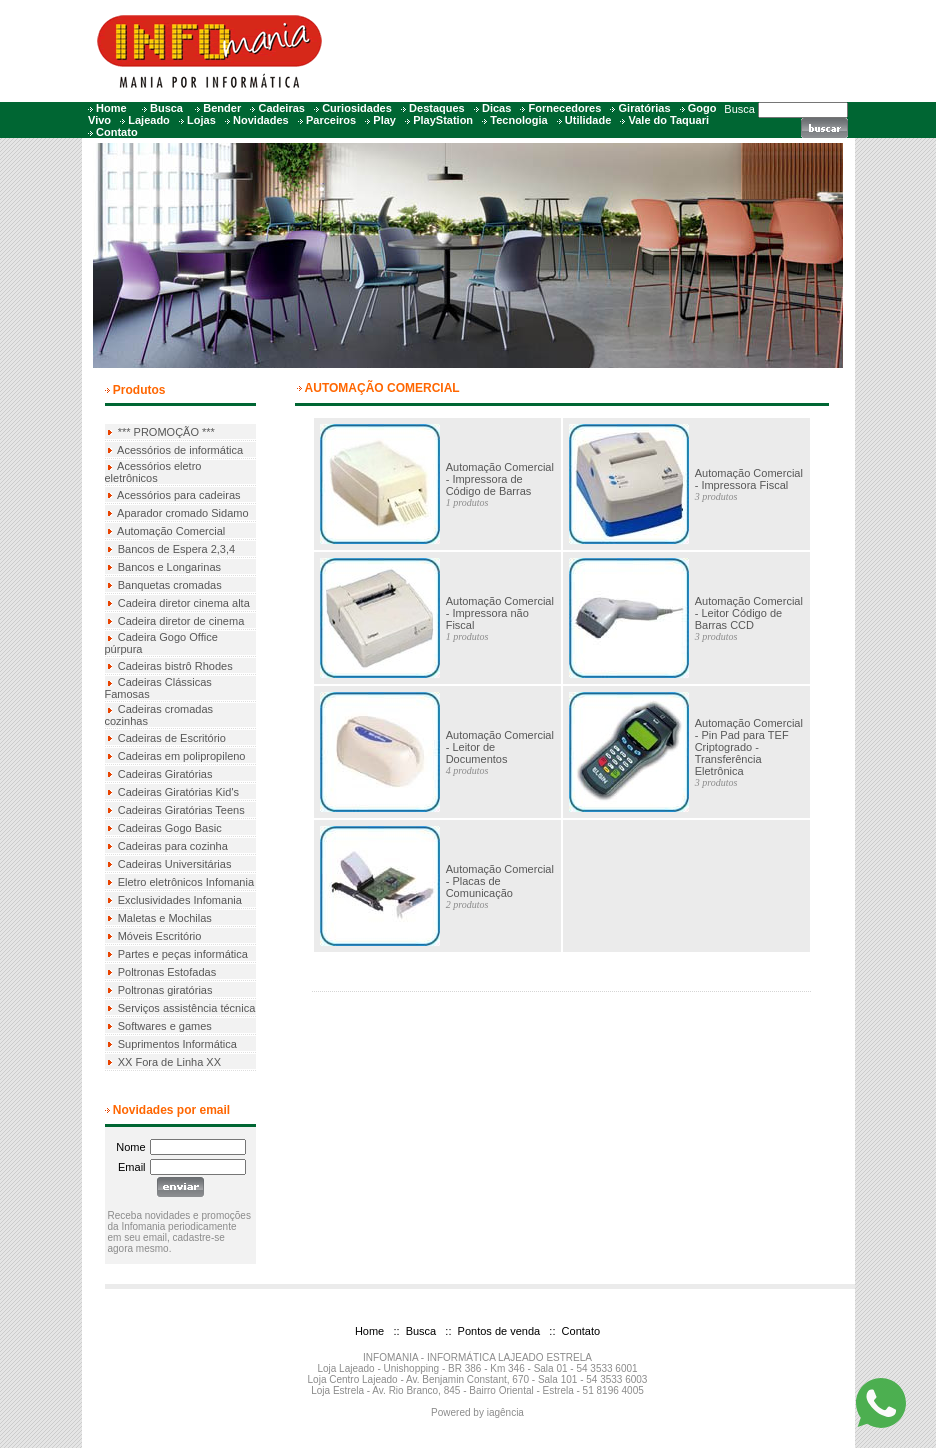  I want to click on Aparador cromado Sidamo, so click(182, 513).